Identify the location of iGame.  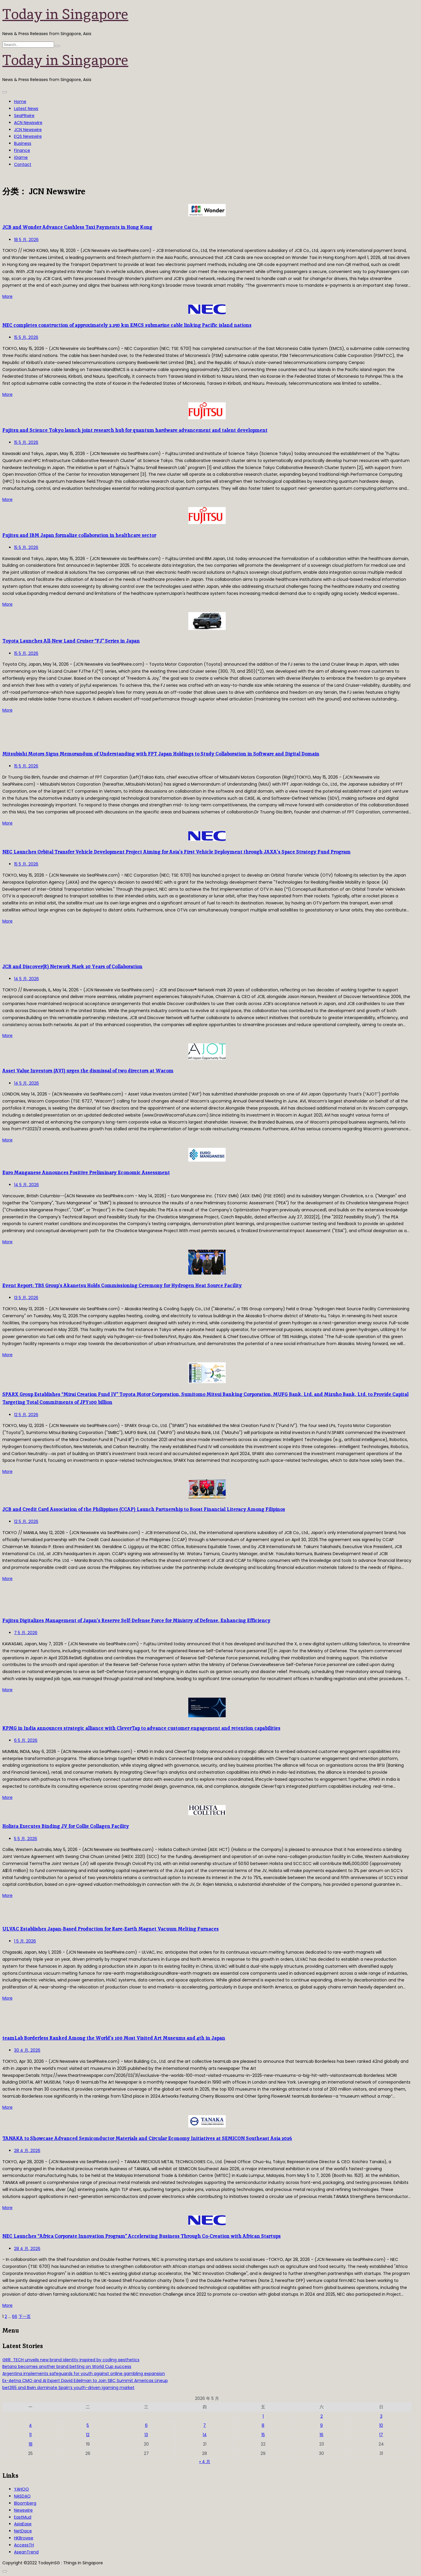
(21, 157).